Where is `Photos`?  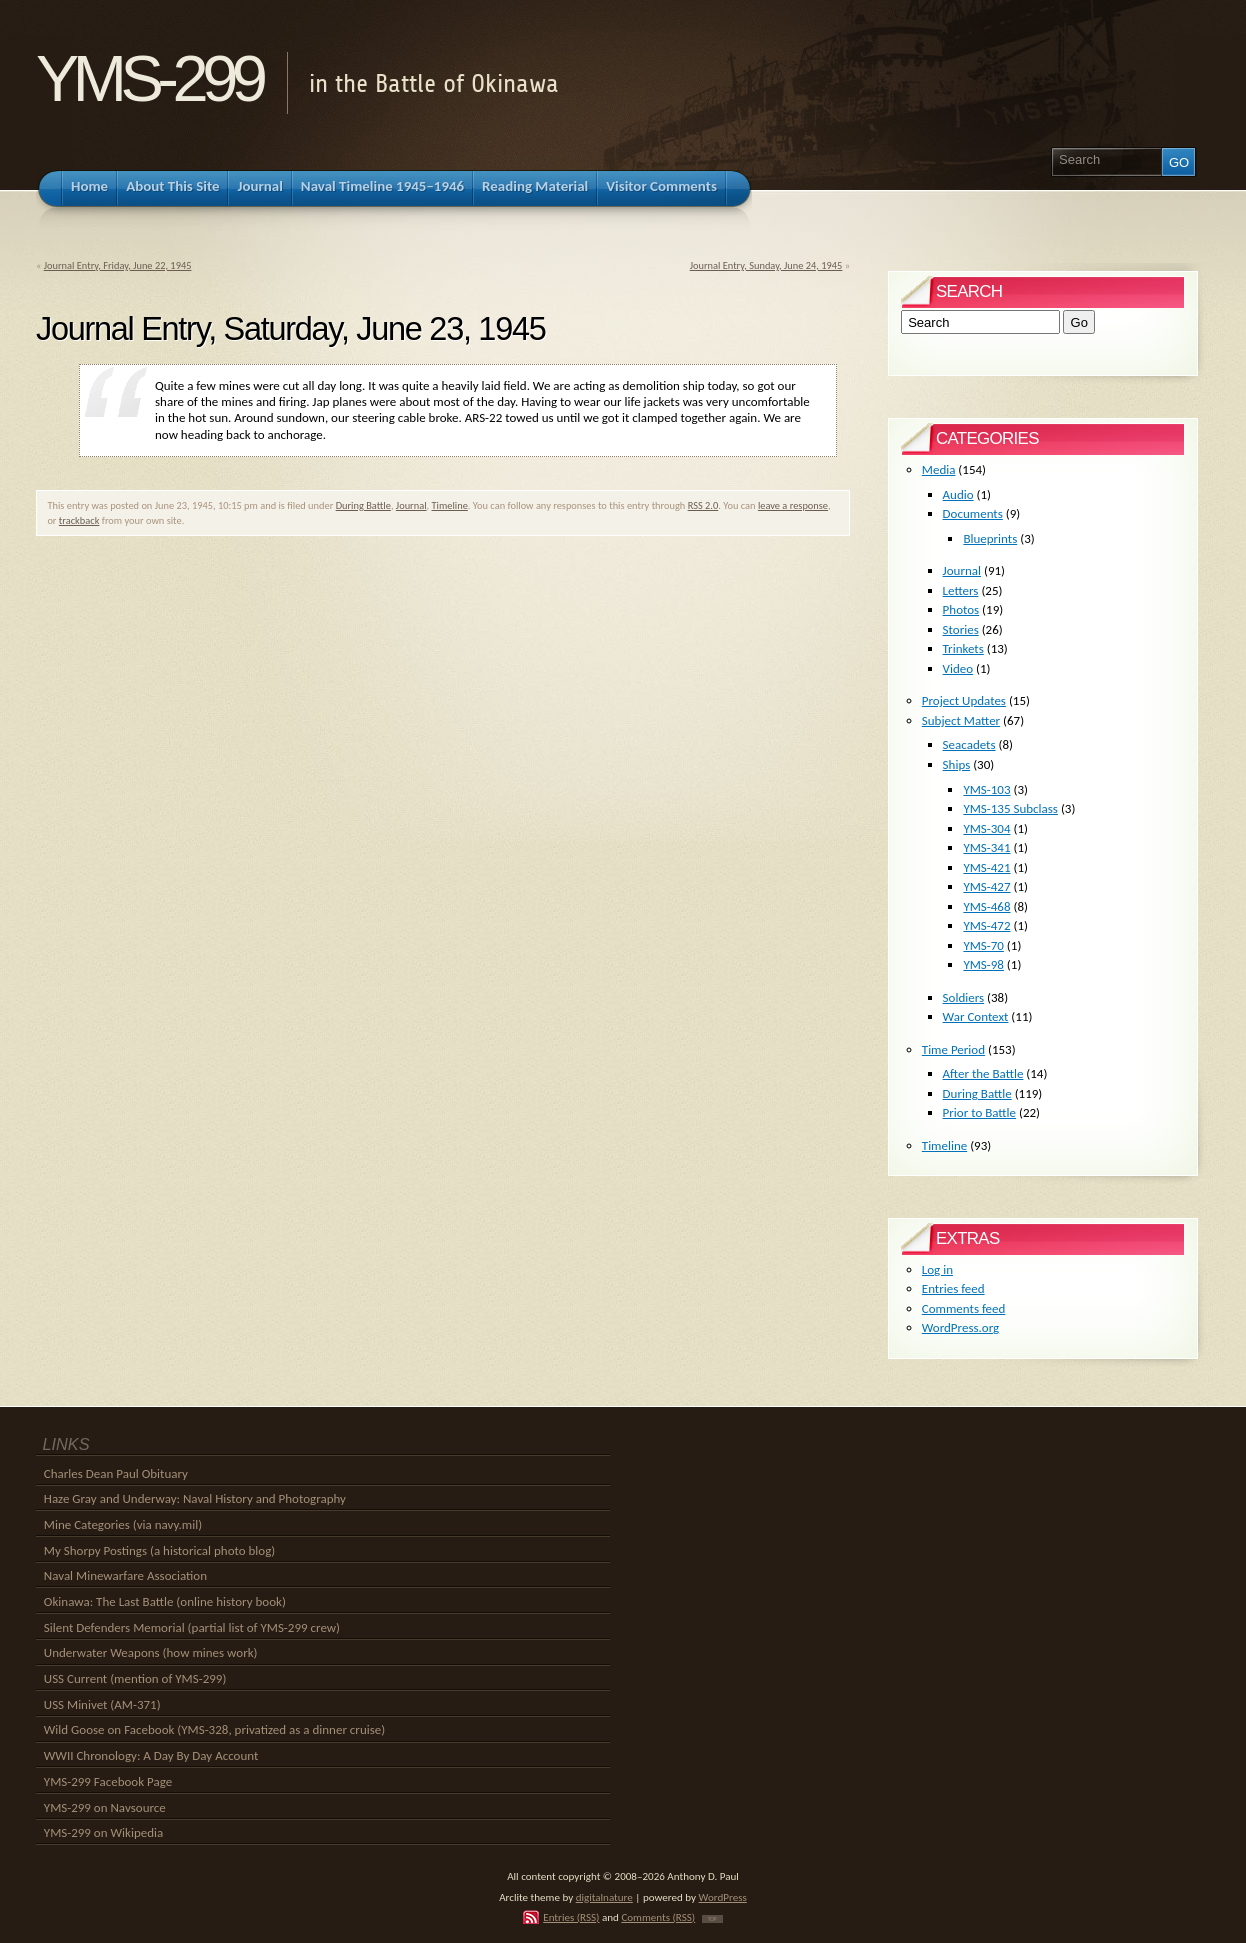 Photos is located at coordinates (961, 609).